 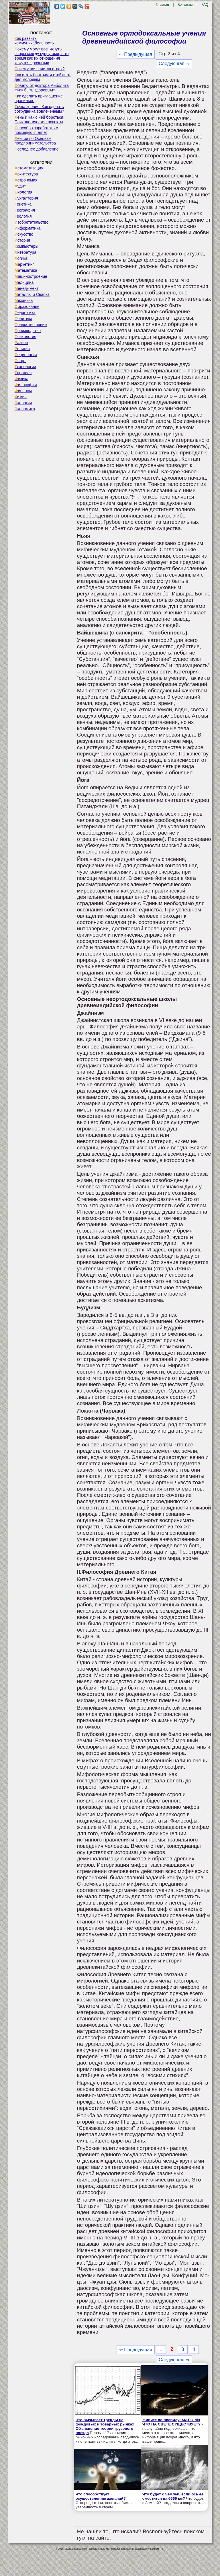 What do you see at coordinates (39, 98) in the screenshot?
I see `Как сделать приглашение правильно` at bounding box center [39, 98].